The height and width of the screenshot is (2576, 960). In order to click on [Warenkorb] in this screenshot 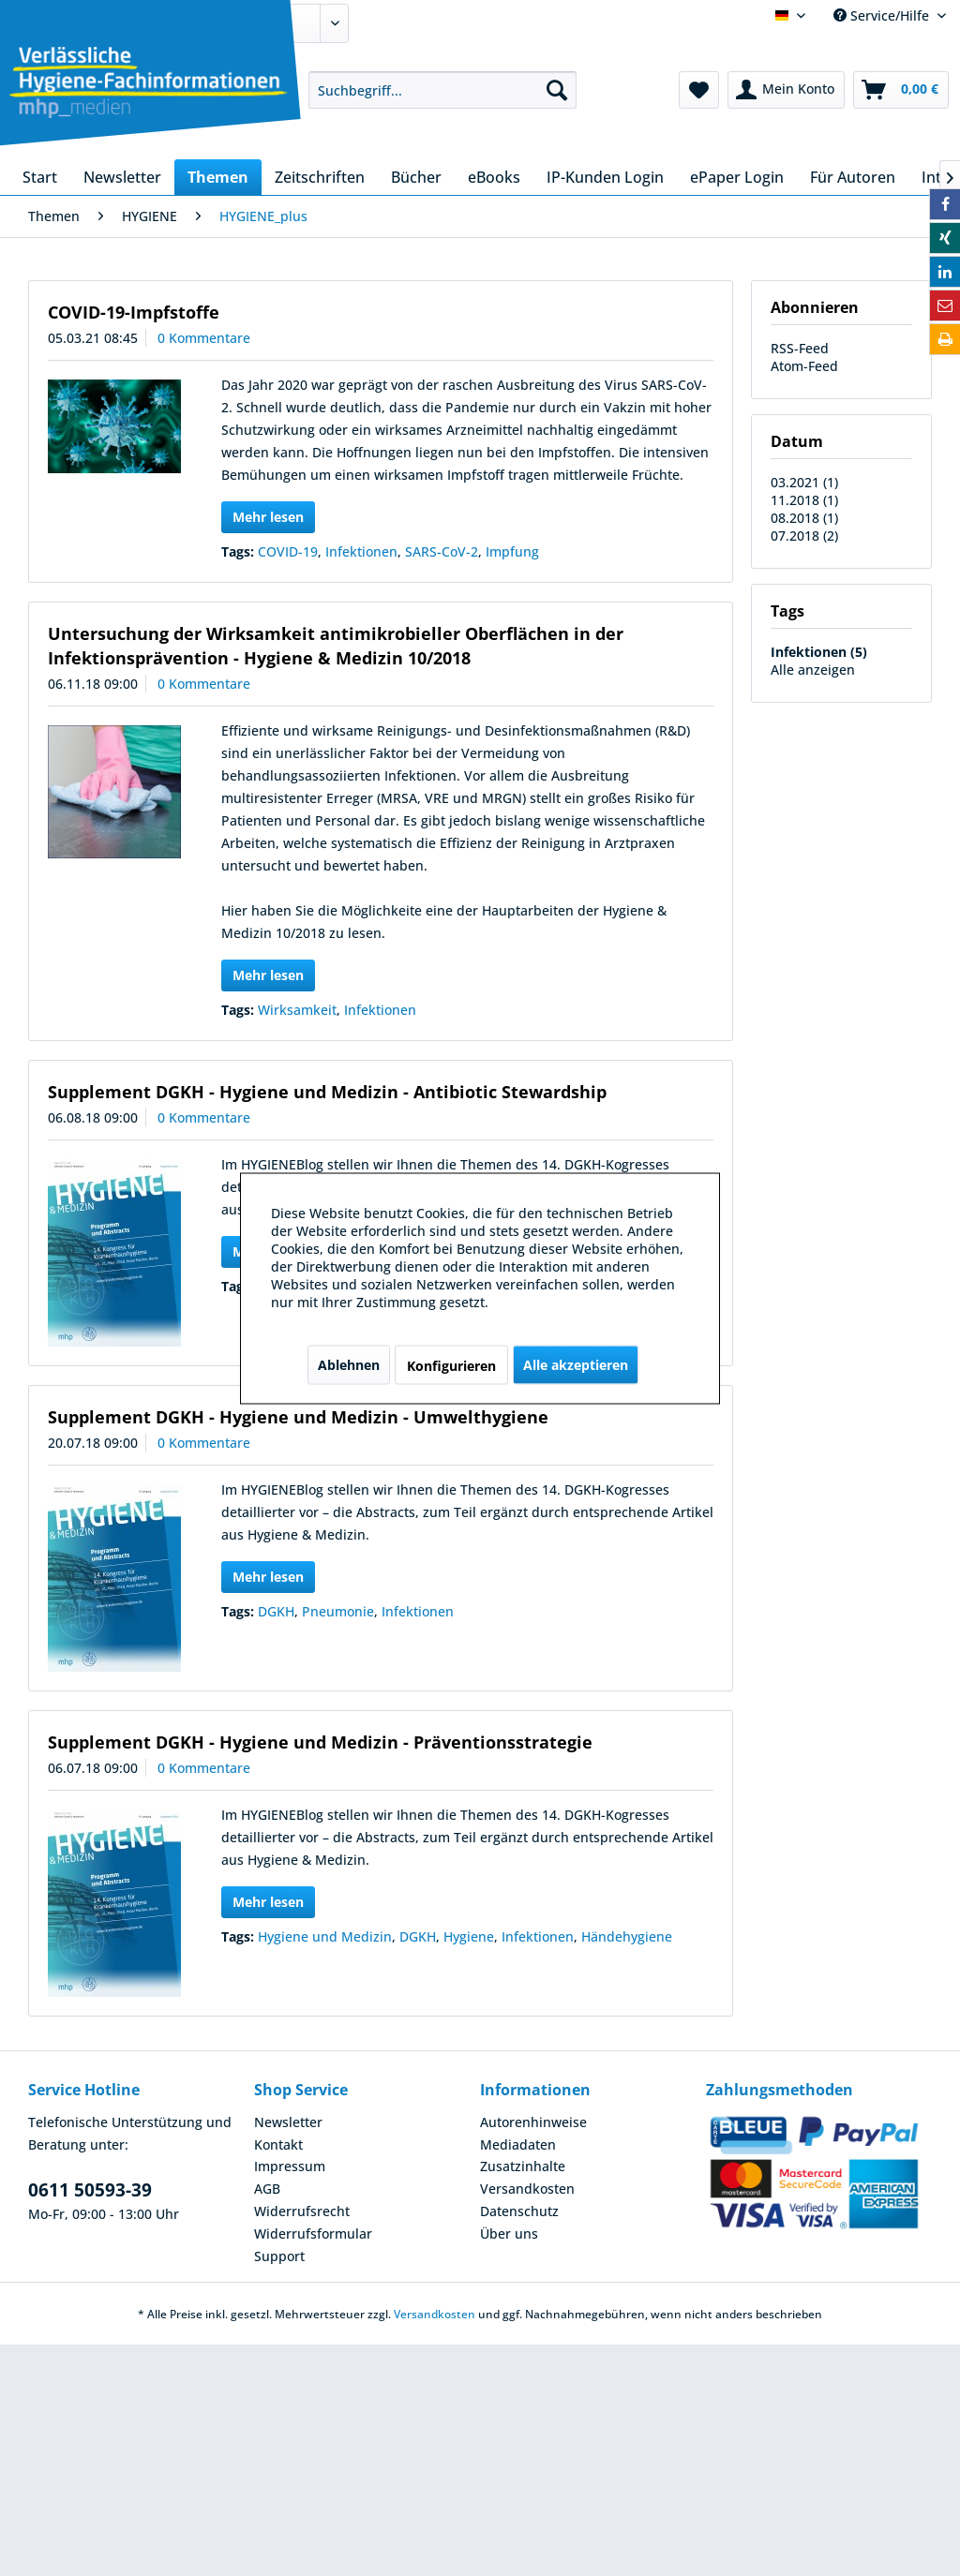, I will do `click(901, 90)`.